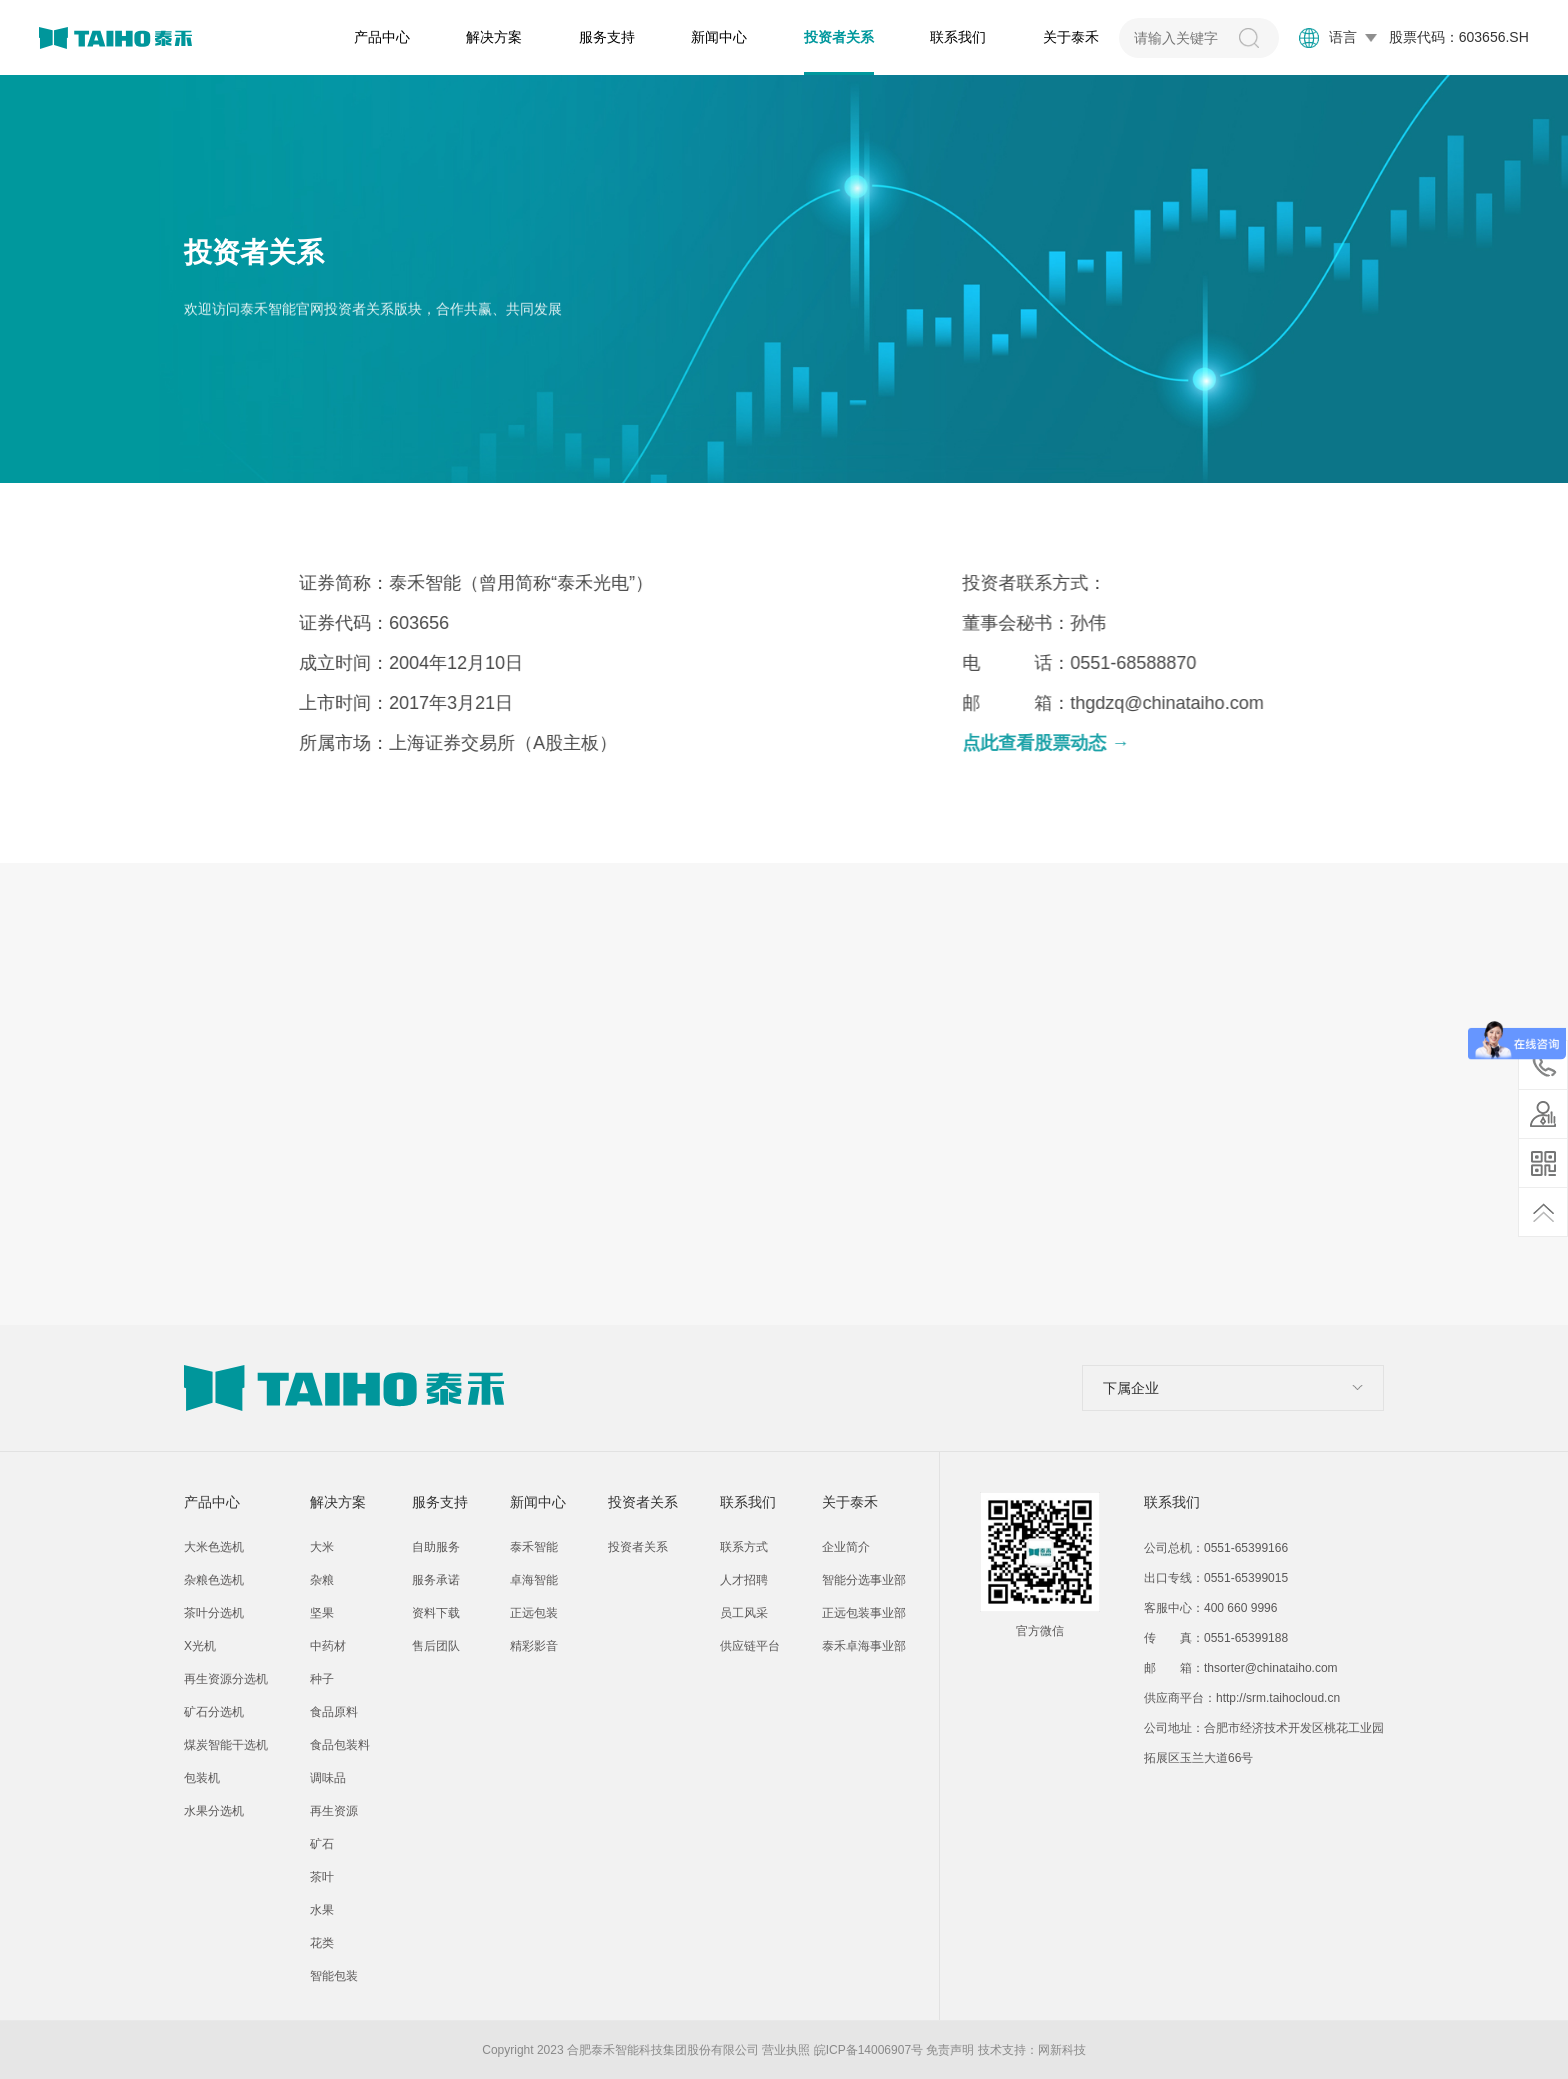 This screenshot has height=2079, width=1568. I want to click on 杂粮, so click(322, 1580).